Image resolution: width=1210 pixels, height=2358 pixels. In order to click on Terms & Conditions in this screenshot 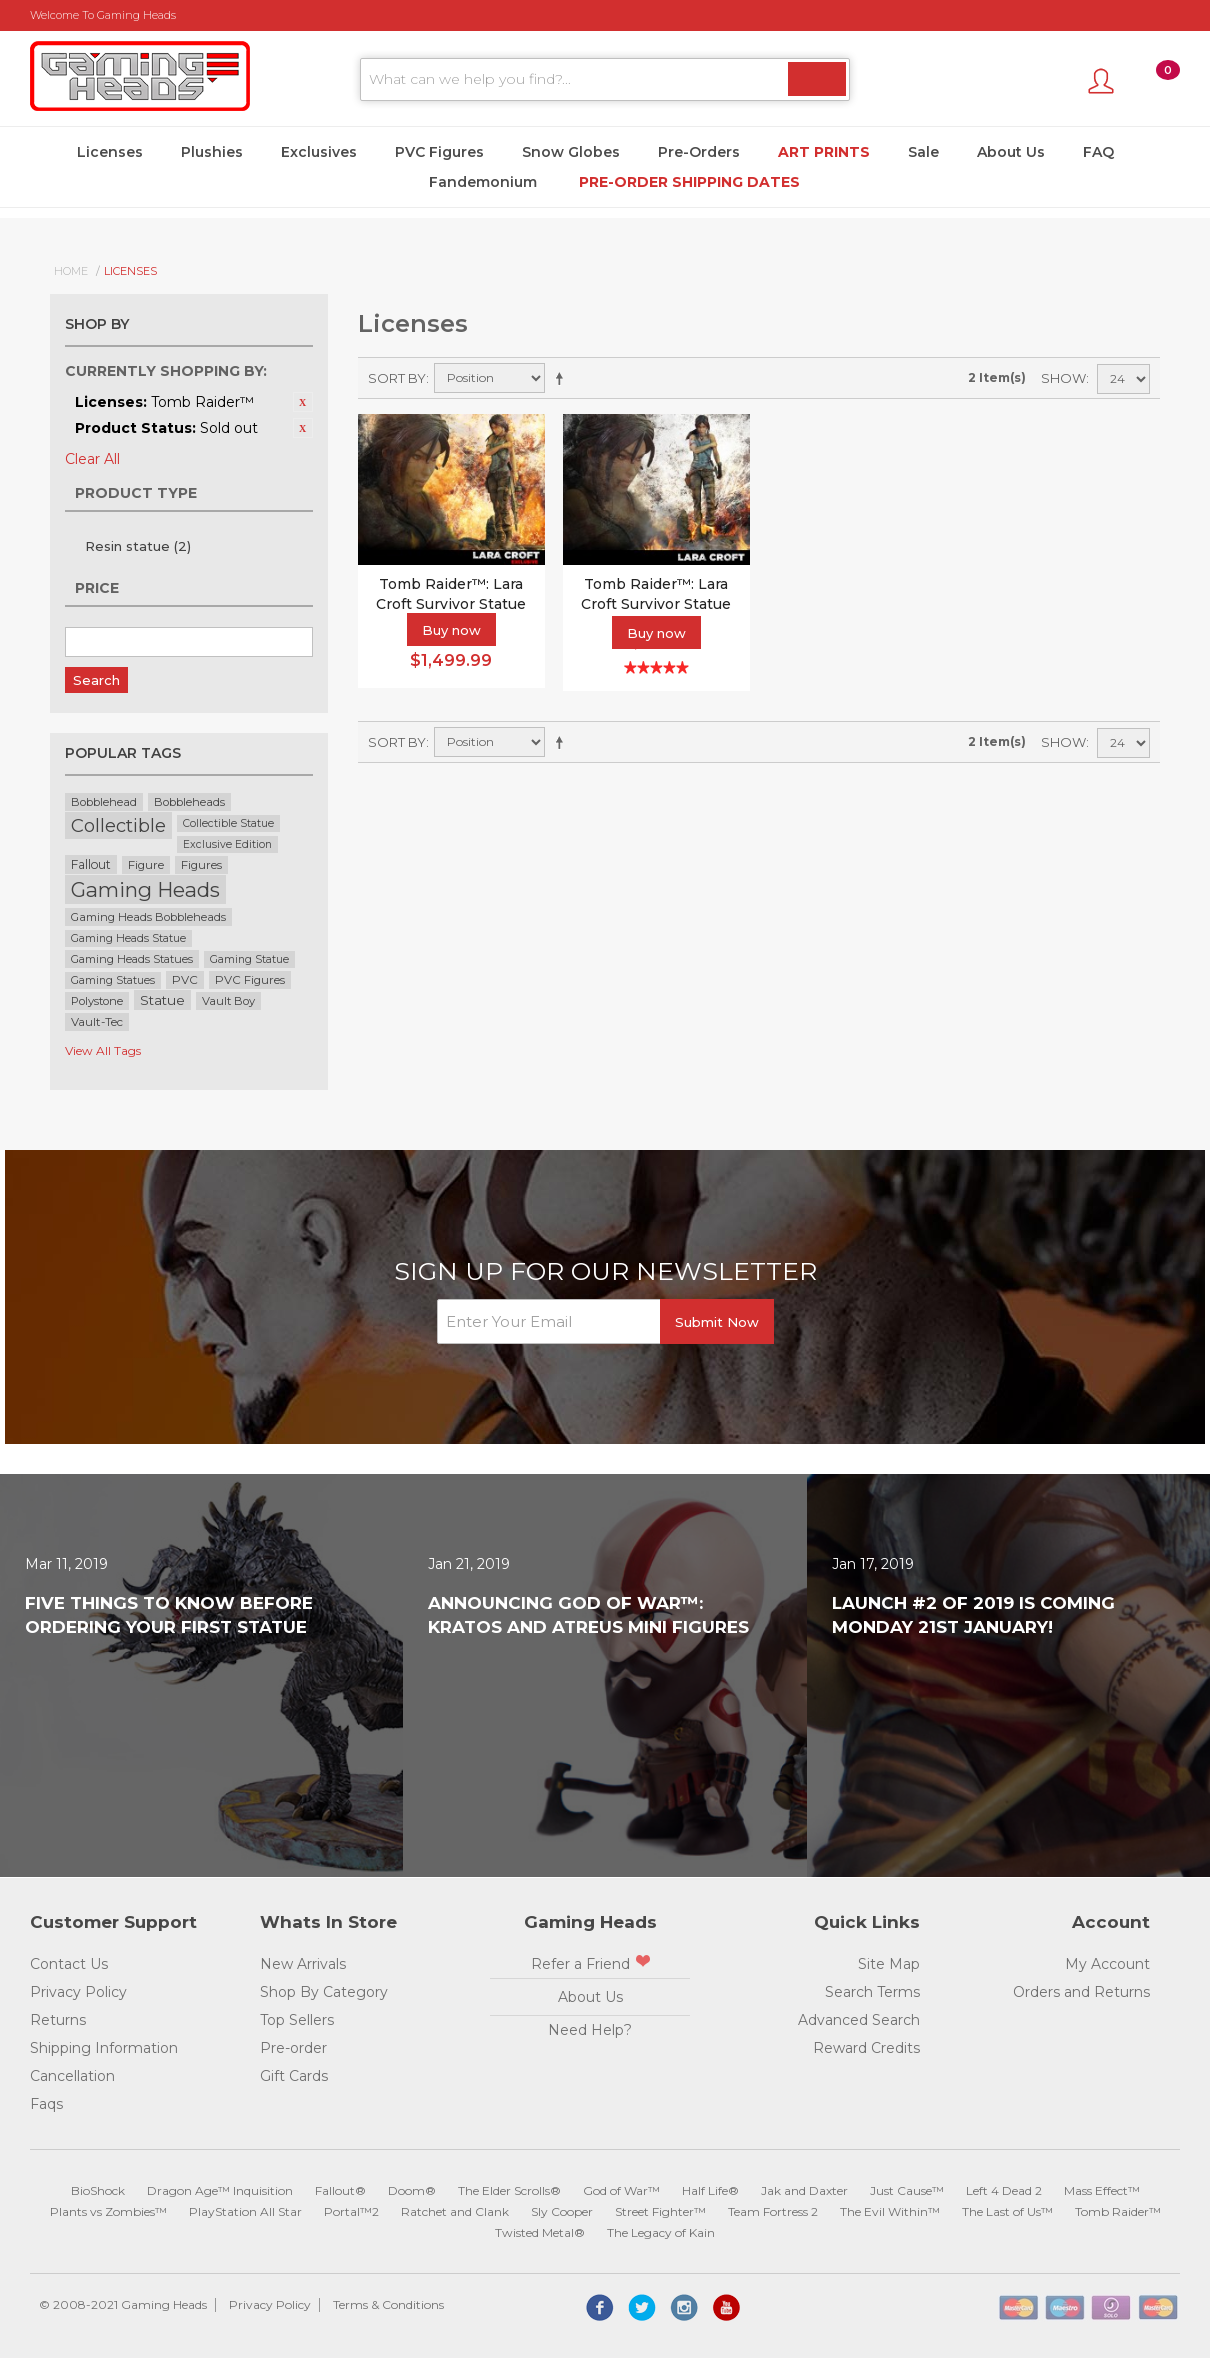, I will do `click(388, 2304)`.